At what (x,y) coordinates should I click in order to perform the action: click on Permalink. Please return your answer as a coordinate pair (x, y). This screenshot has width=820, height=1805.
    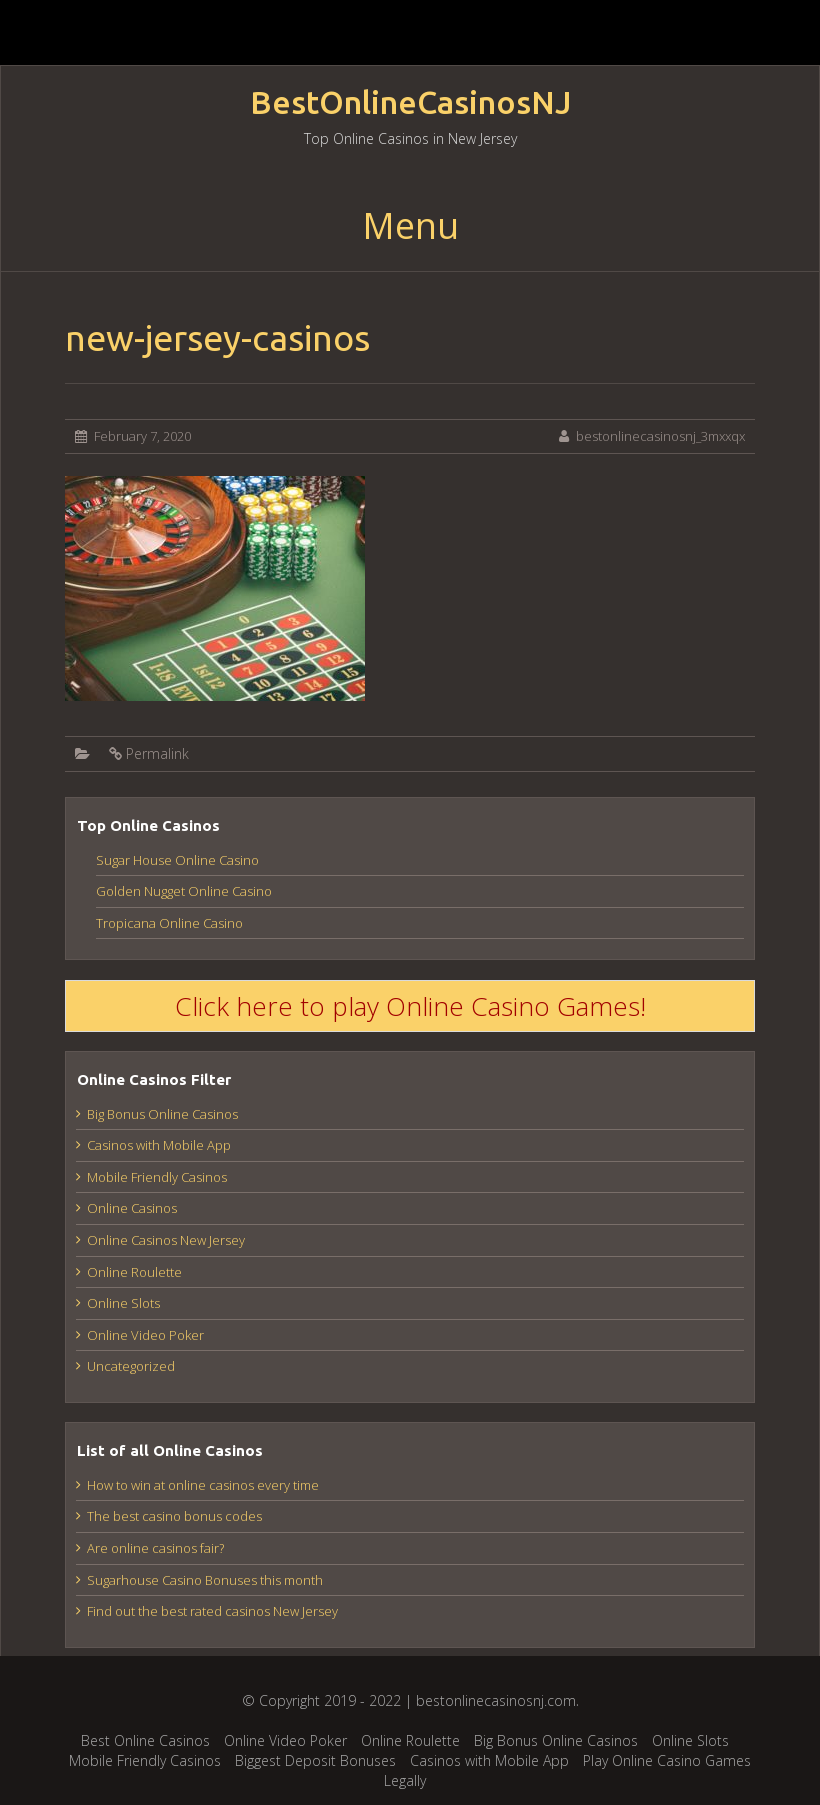
    Looking at the image, I should click on (157, 753).